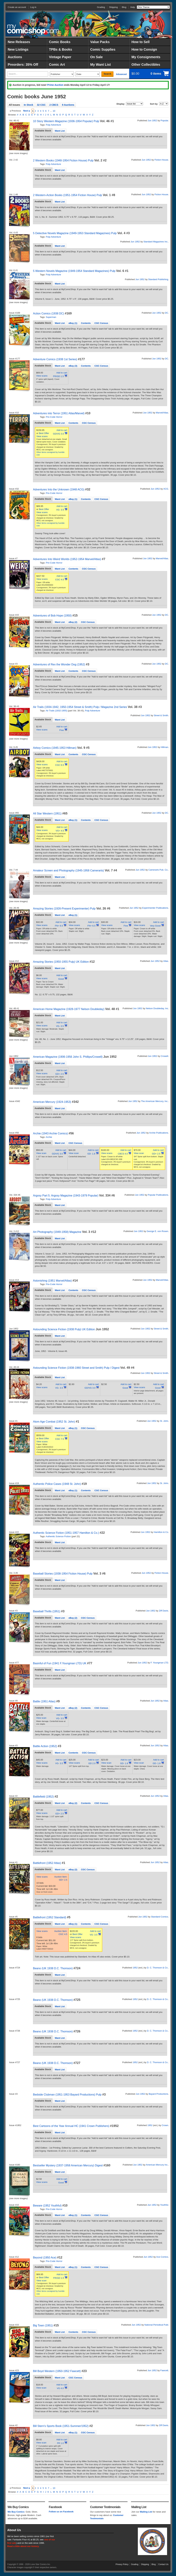 This screenshot has height=2576, width=176. Describe the element at coordinates (164, 120) in the screenshot. I see `Popular` at that location.